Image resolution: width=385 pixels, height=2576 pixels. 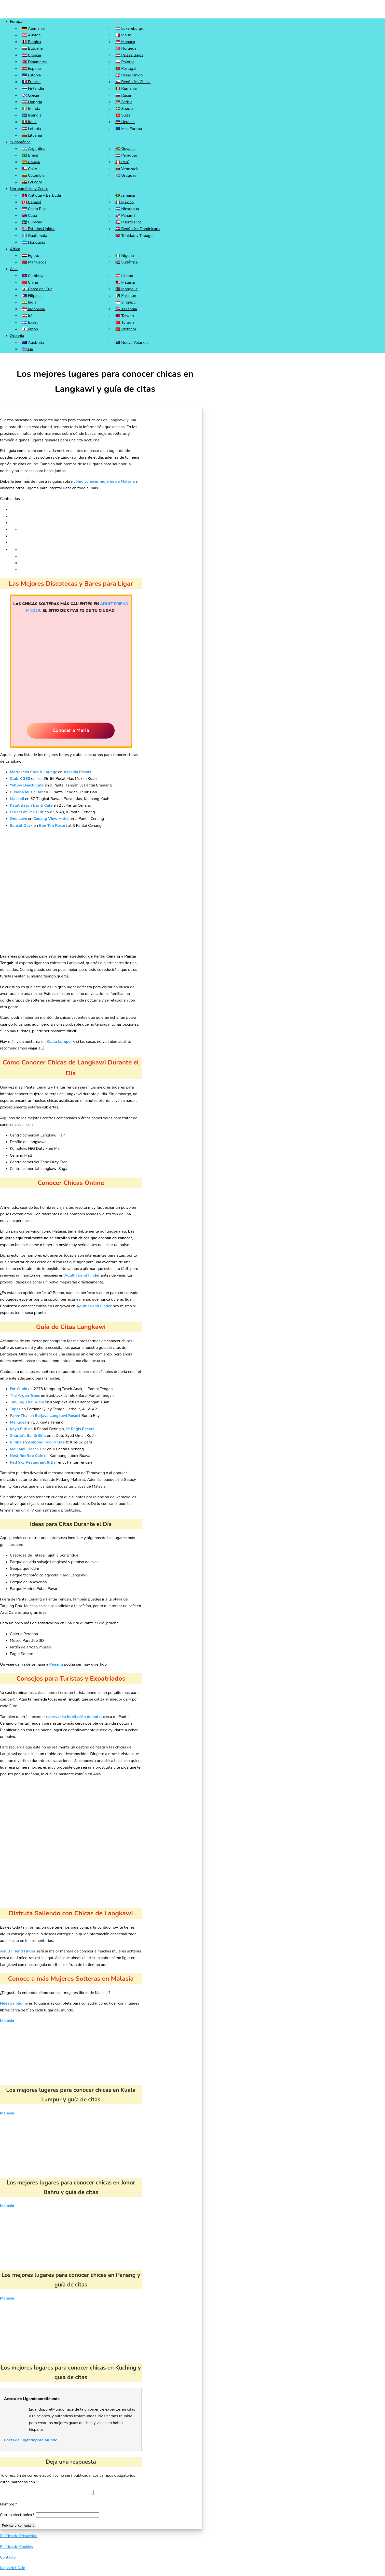 I want to click on 🇲🇳 Mongolia, so click(x=126, y=289).